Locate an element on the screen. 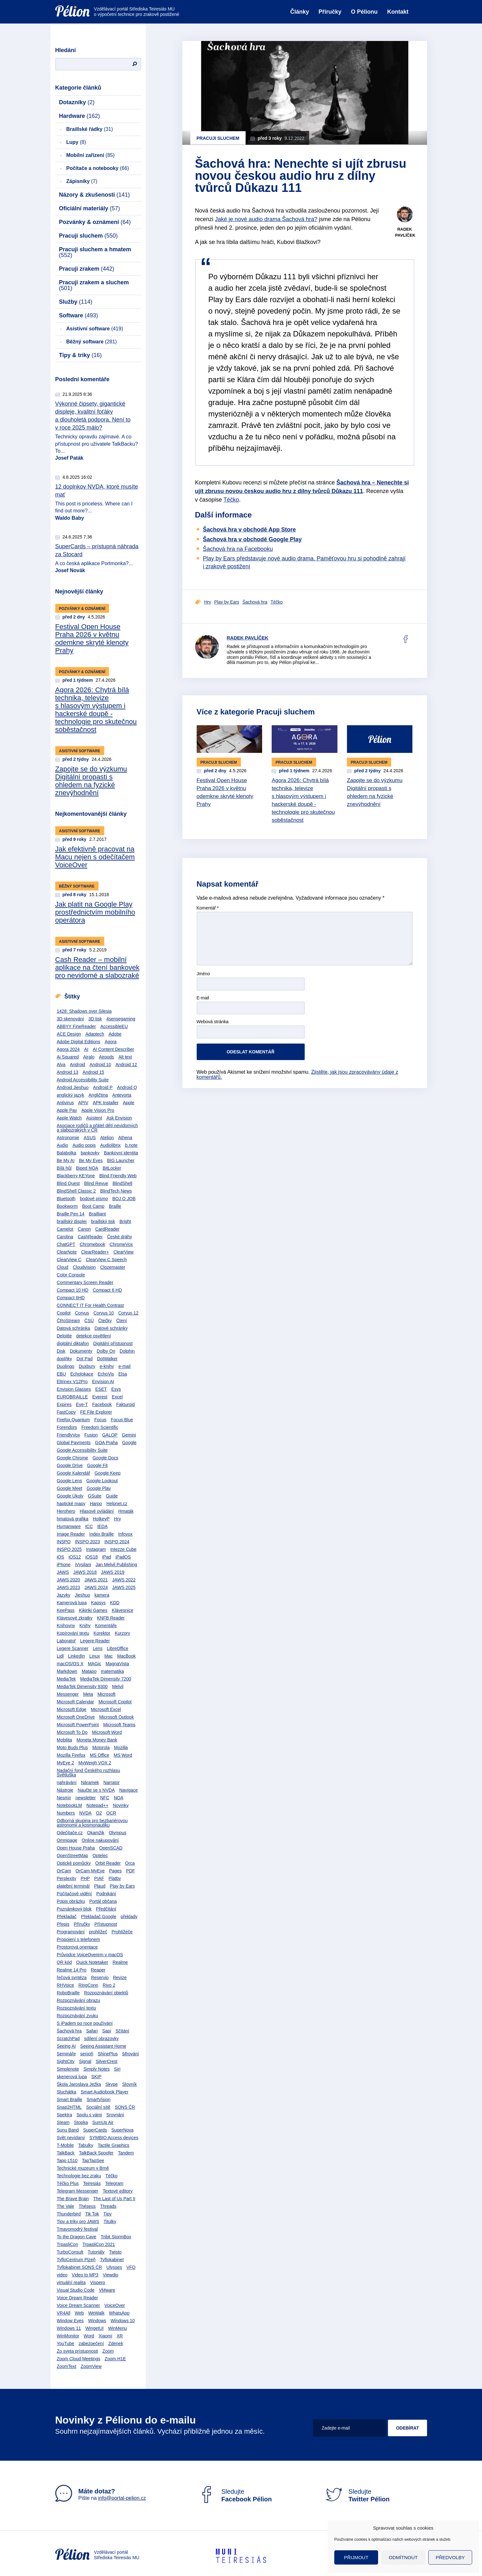 Image resolution: width=482 pixels, height=2576 pixels. Be My AI is located at coordinates (66, 1160).